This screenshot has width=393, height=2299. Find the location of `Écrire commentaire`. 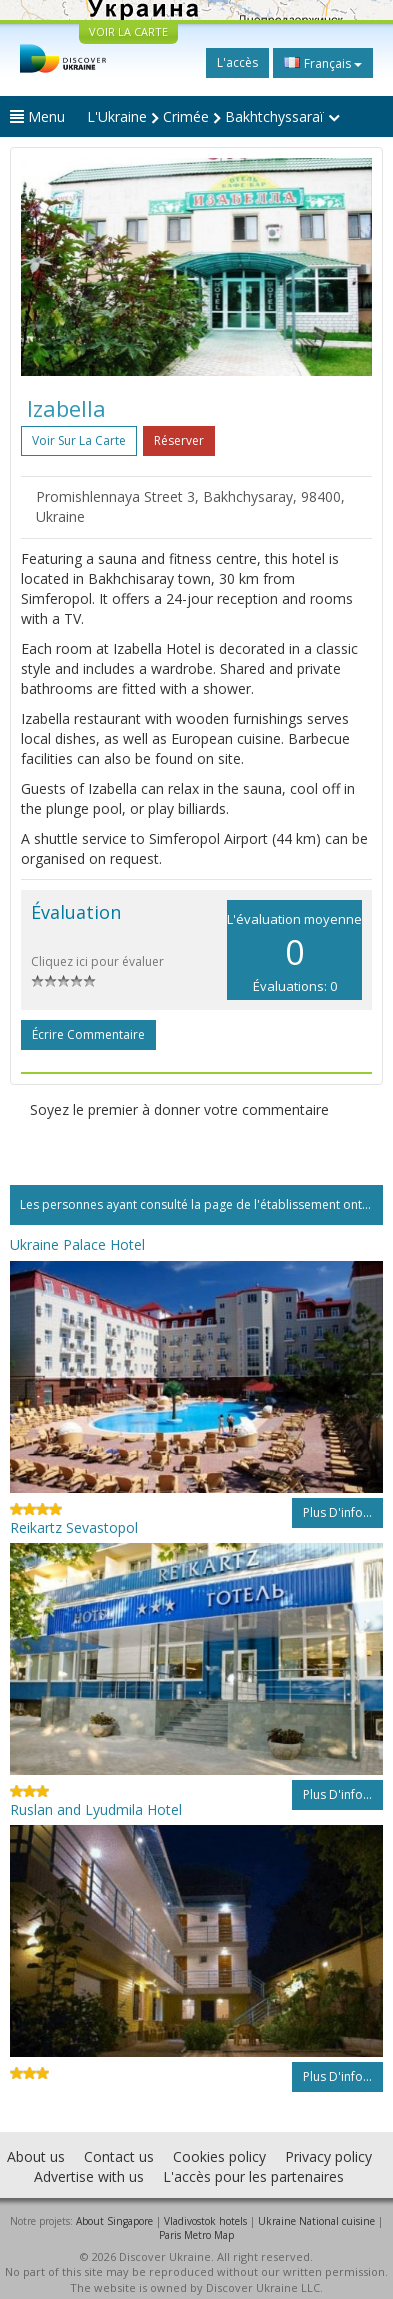

Écrire commentaire is located at coordinates (88, 1034).